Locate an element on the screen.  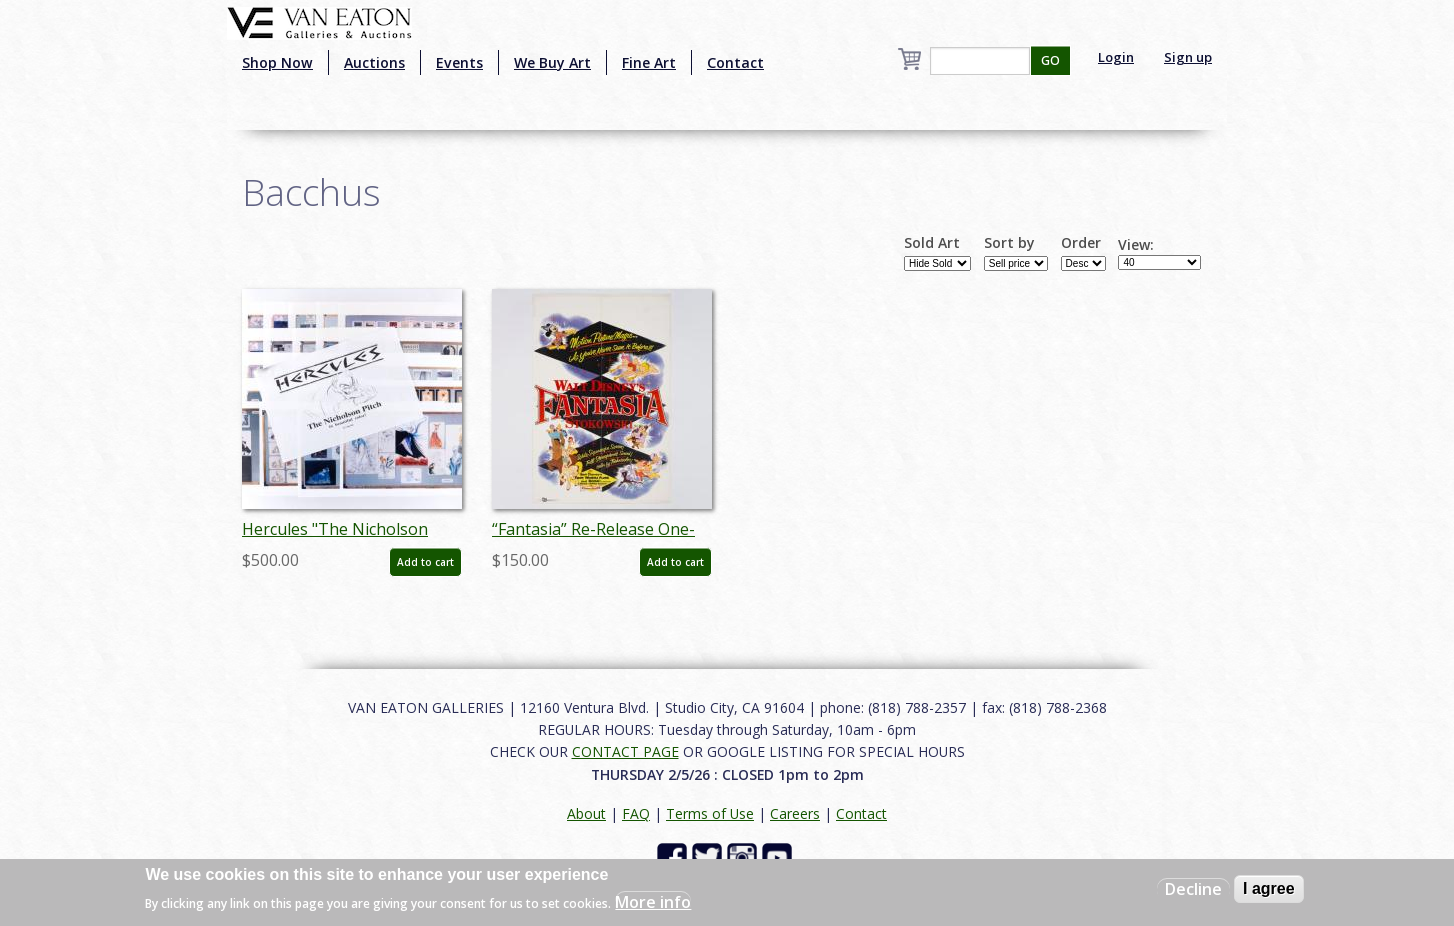
CONTACT PAGE is located at coordinates (625, 751).